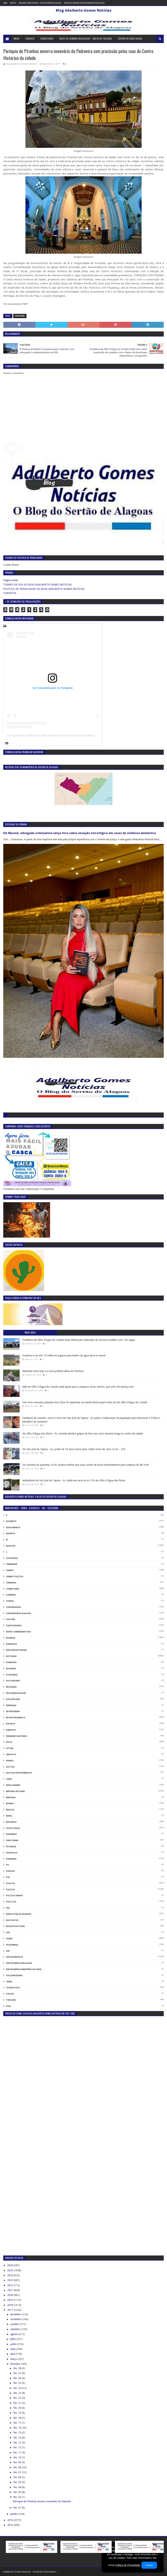 The height and width of the screenshot is (2576, 167). What do you see at coordinates (7, 1540) in the screenshot?
I see `Al` at bounding box center [7, 1540].